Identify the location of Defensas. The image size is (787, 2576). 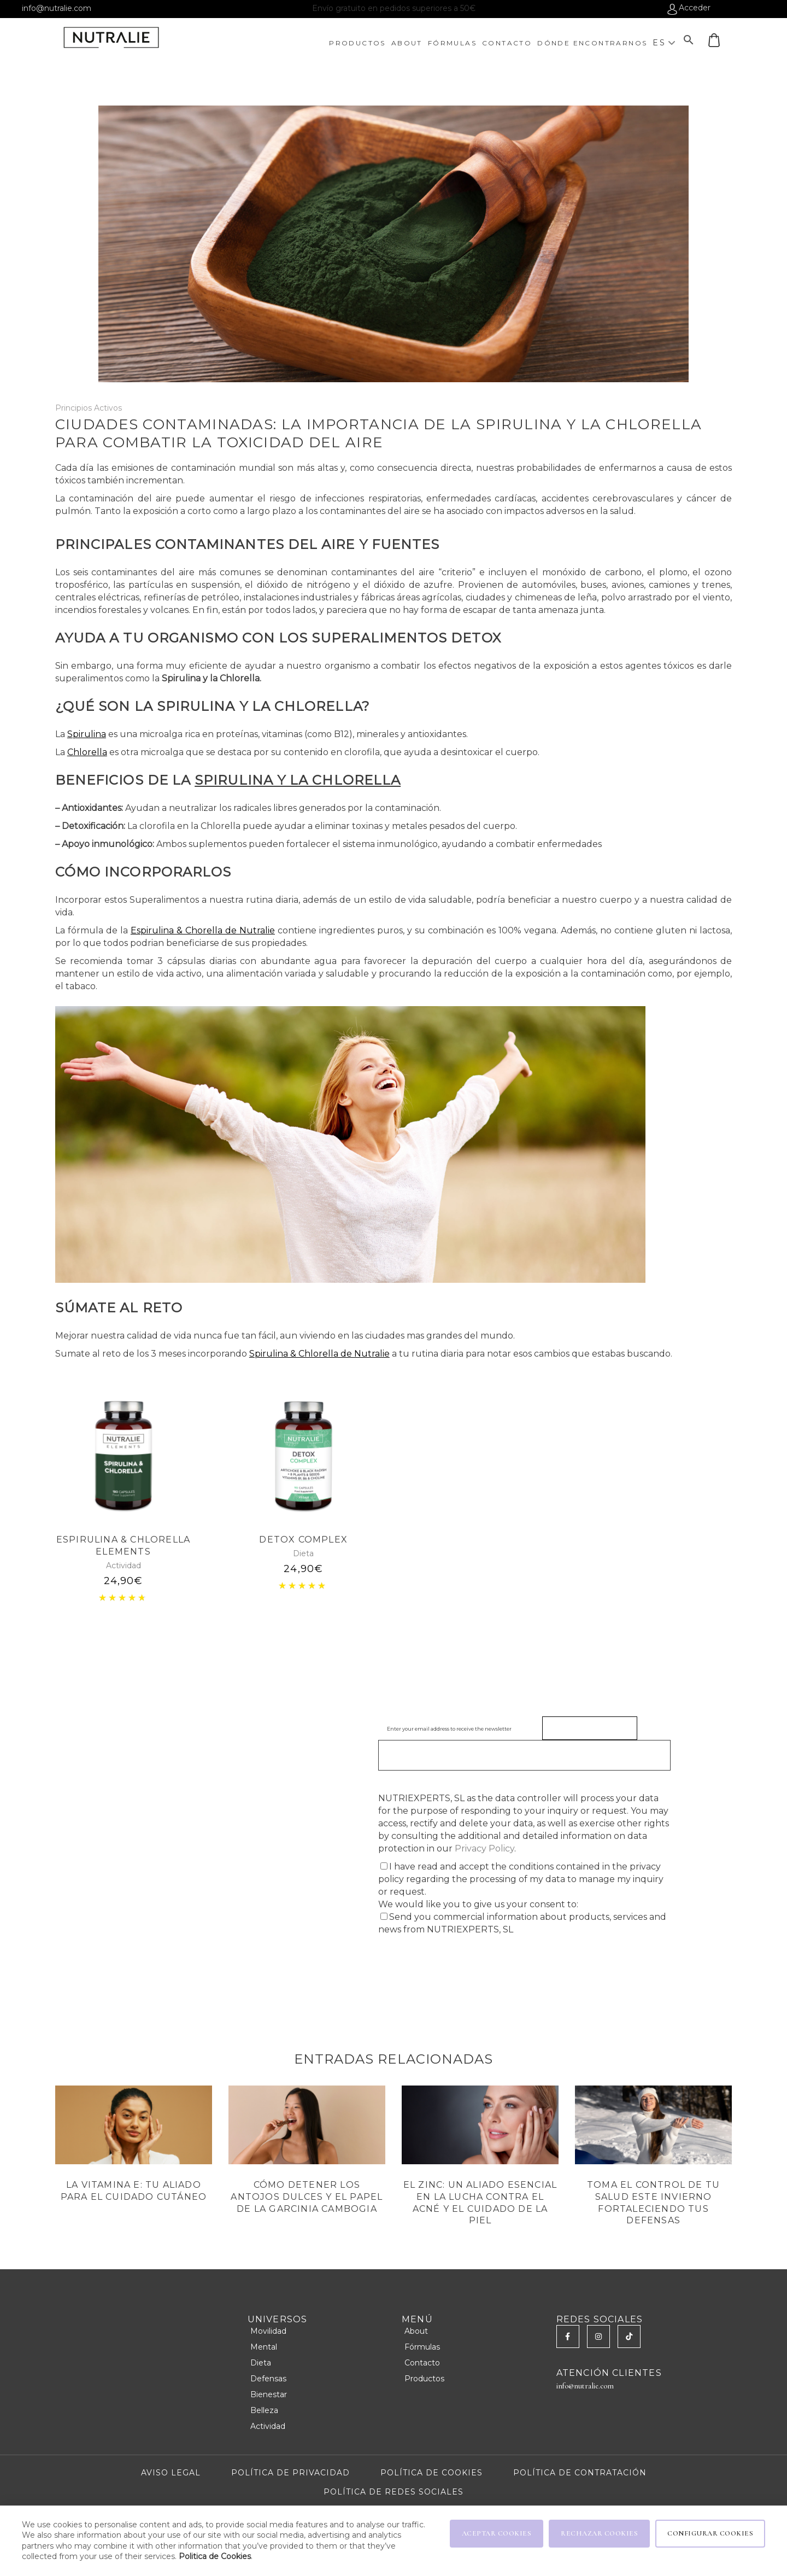
(268, 2379).